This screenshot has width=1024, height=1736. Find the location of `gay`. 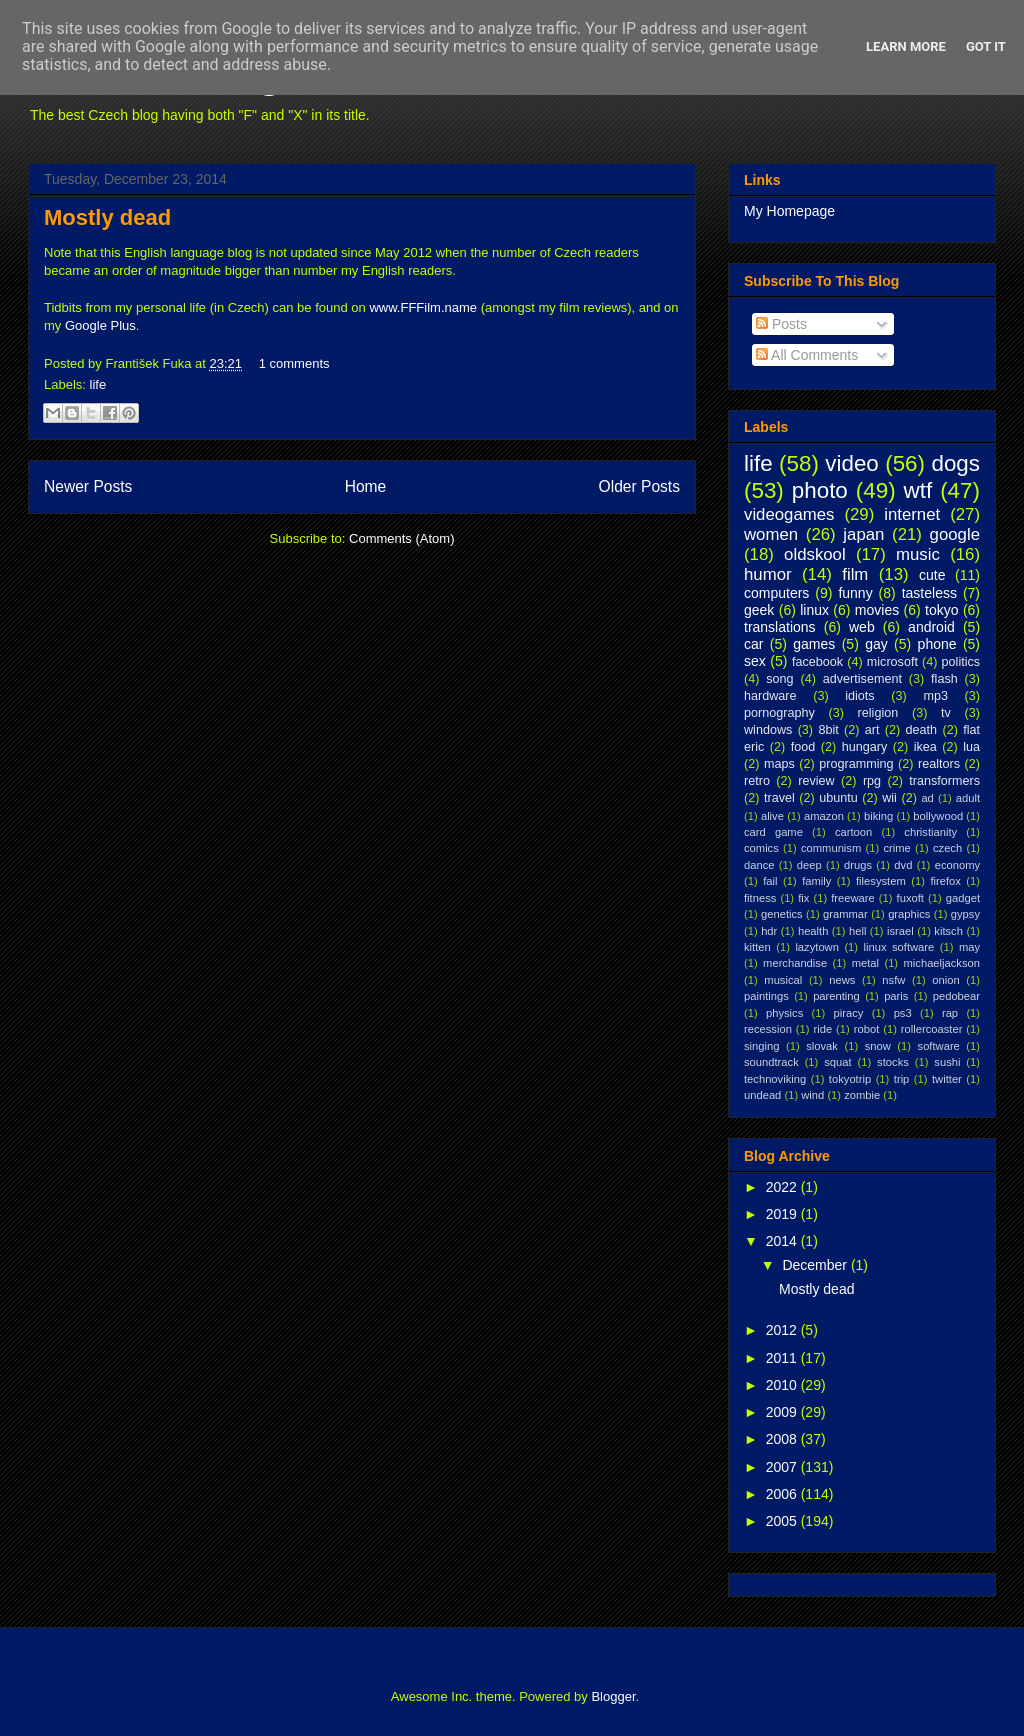

gay is located at coordinates (876, 644).